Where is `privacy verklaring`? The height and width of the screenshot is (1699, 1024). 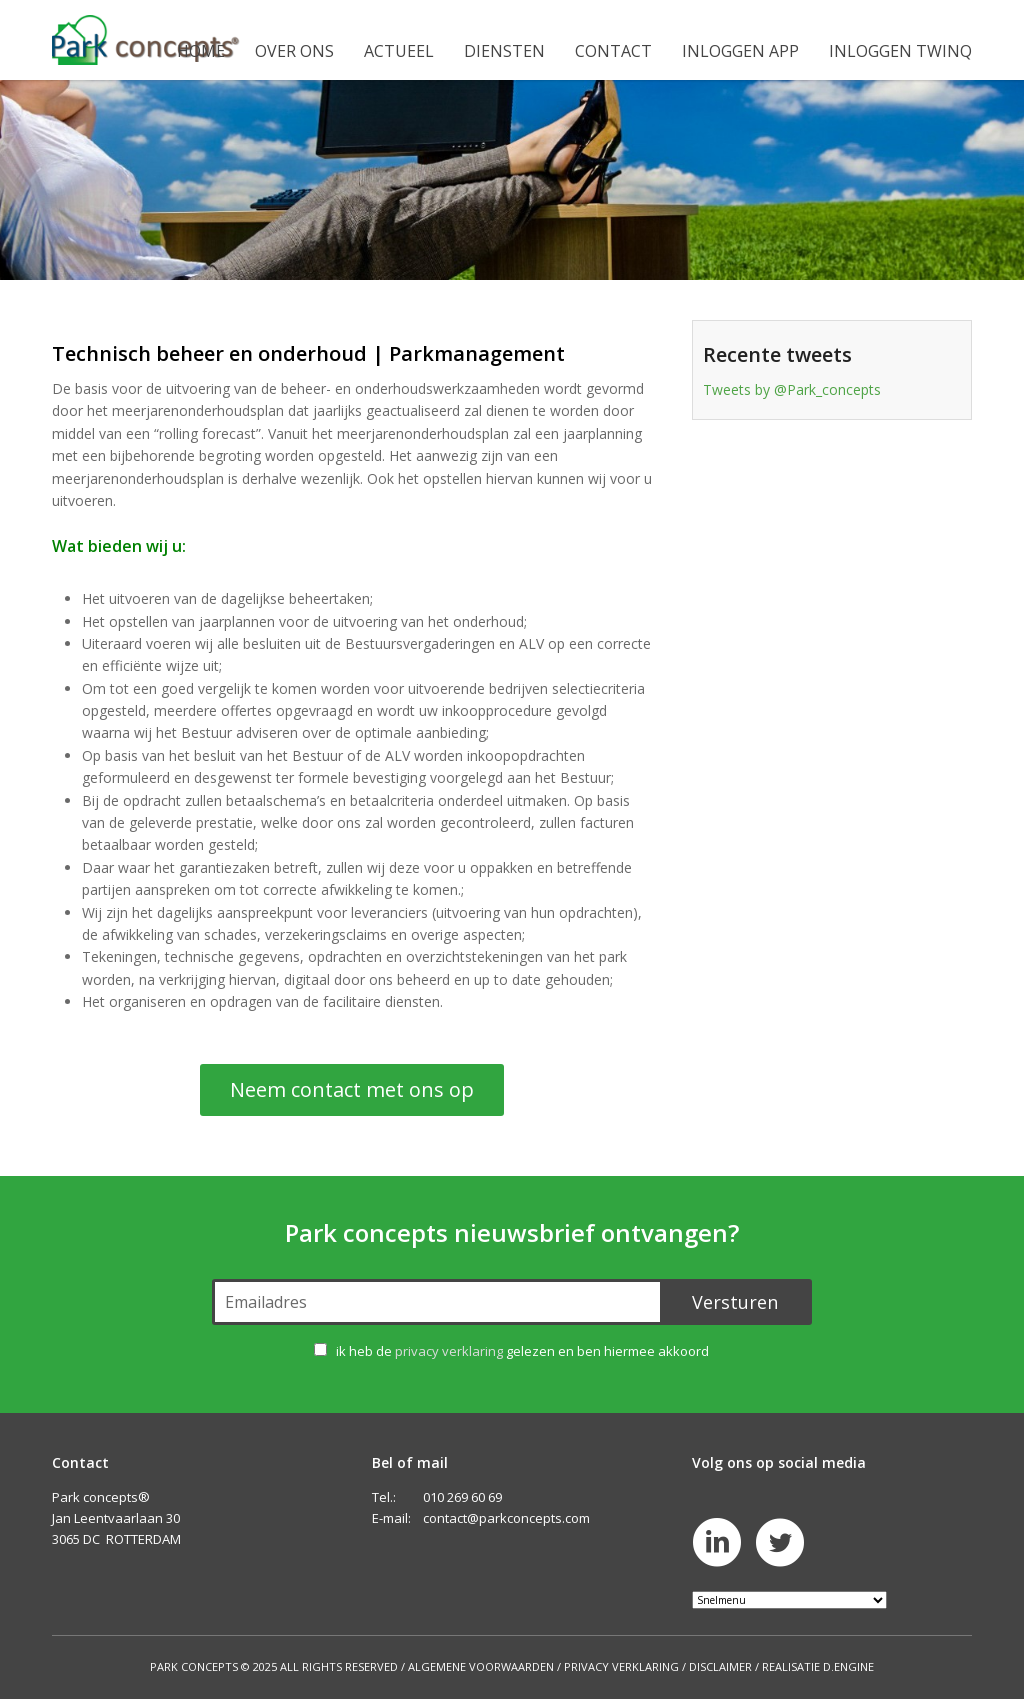 privacy verklaring is located at coordinates (449, 1351).